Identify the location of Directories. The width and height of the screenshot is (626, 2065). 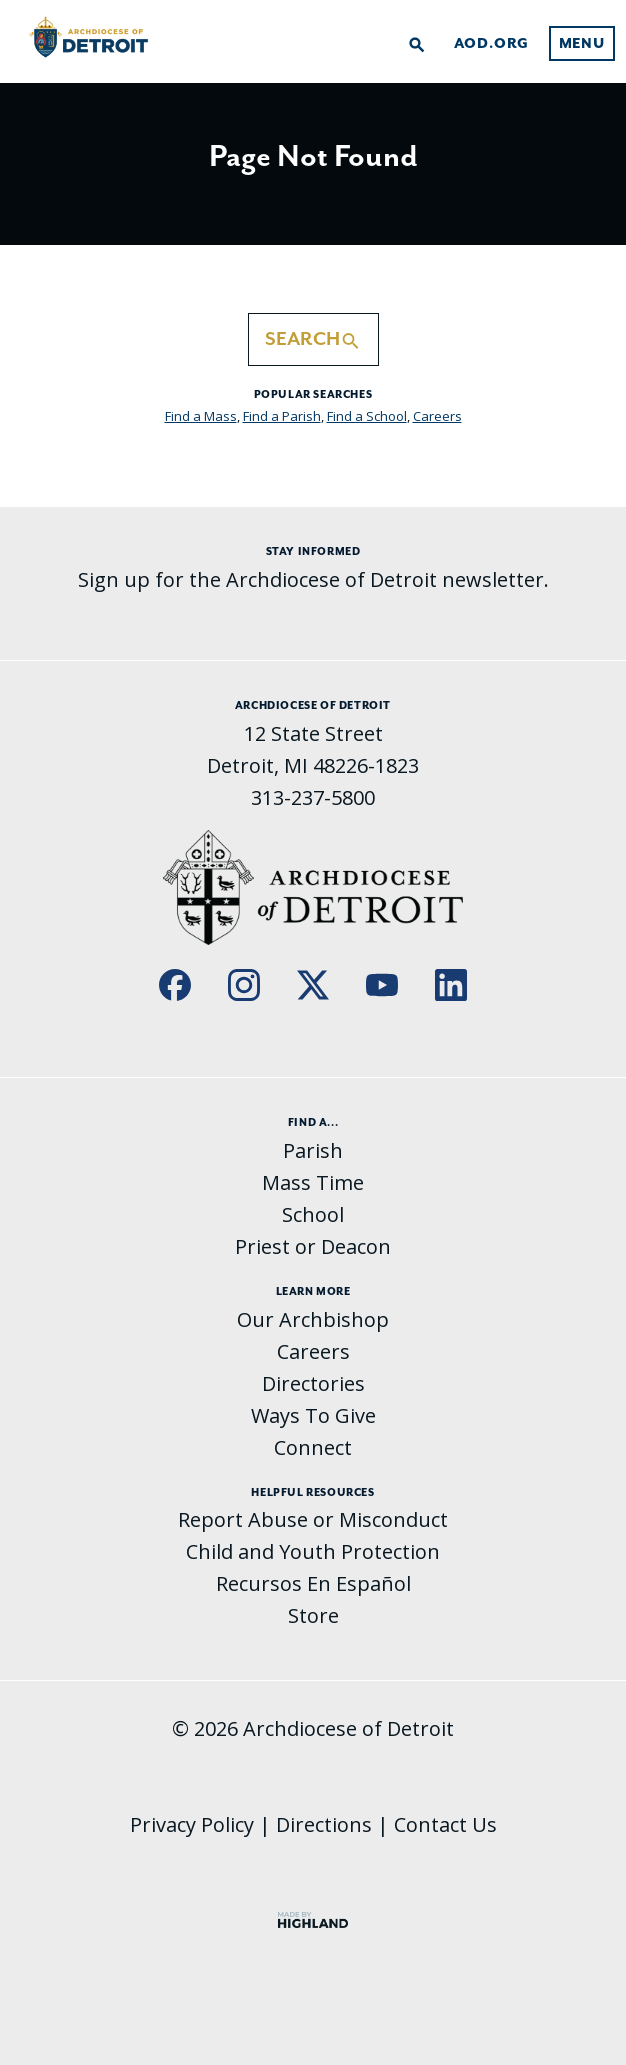
(313, 1383).